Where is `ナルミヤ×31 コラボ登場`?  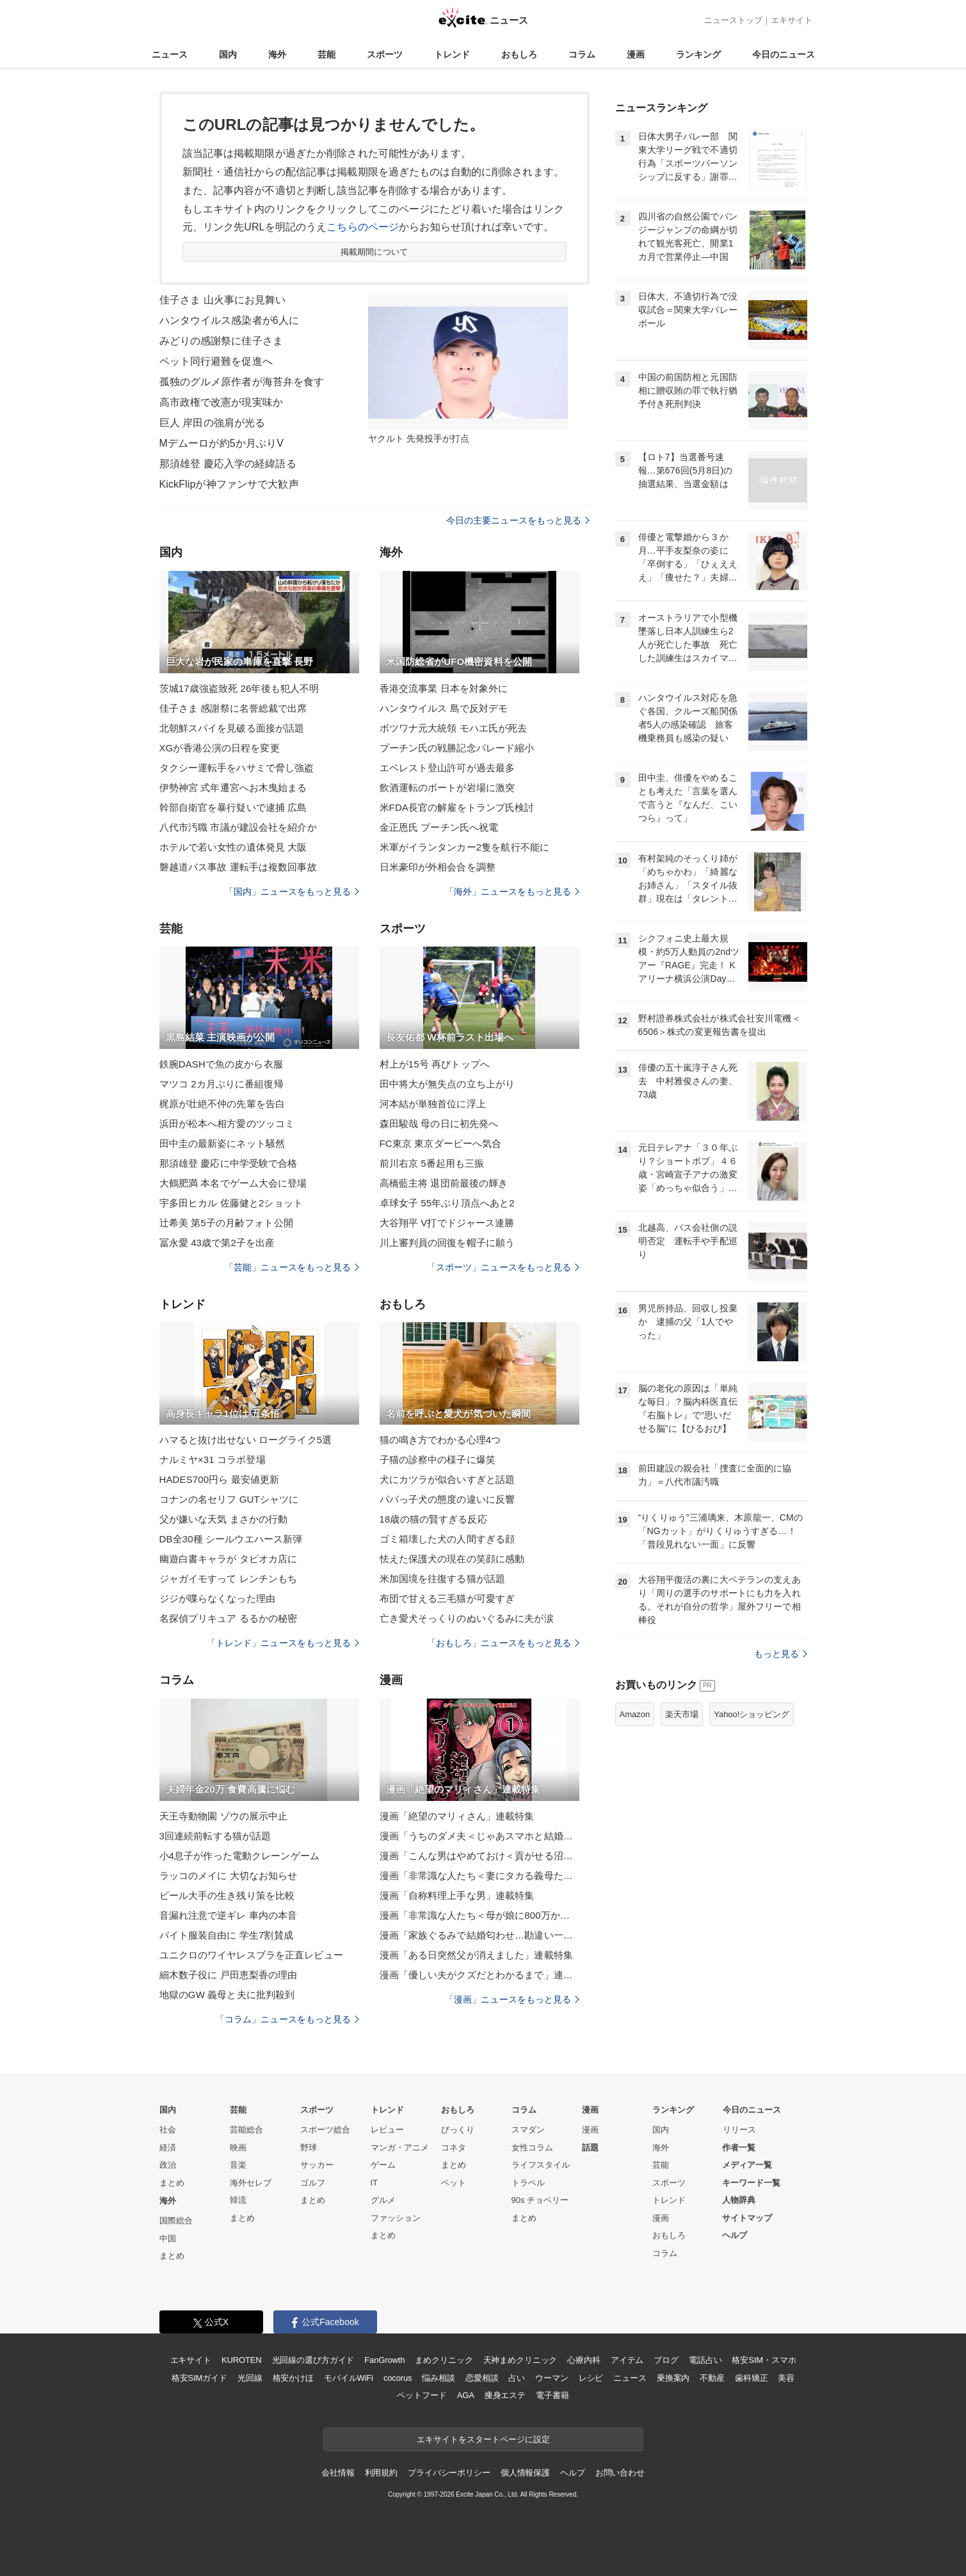 ナルミヤ×31 コラボ登場 is located at coordinates (212, 1459).